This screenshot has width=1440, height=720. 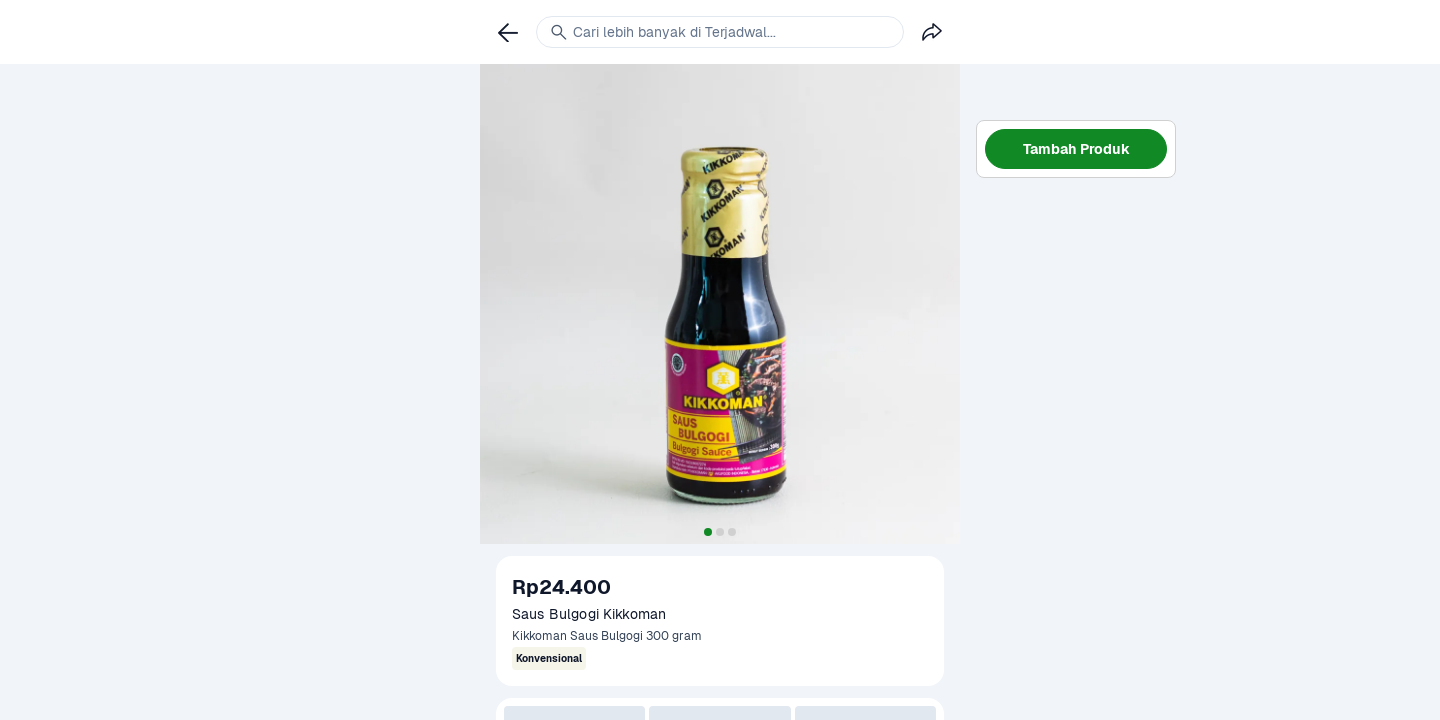 What do you see at coordinates (508, 32) in the screenshot?
I see `[link]` at bounding box center [508, 32].